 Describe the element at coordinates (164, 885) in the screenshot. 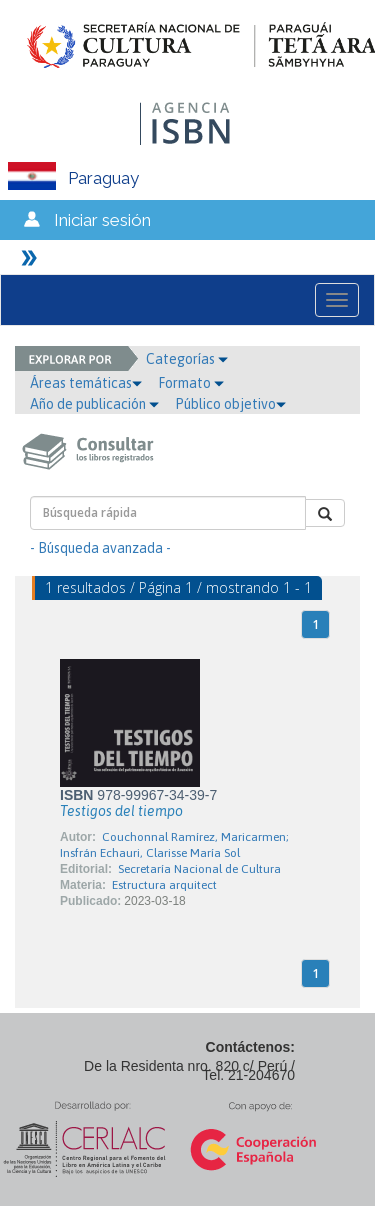

I see `Estructura arquitect` at that location.